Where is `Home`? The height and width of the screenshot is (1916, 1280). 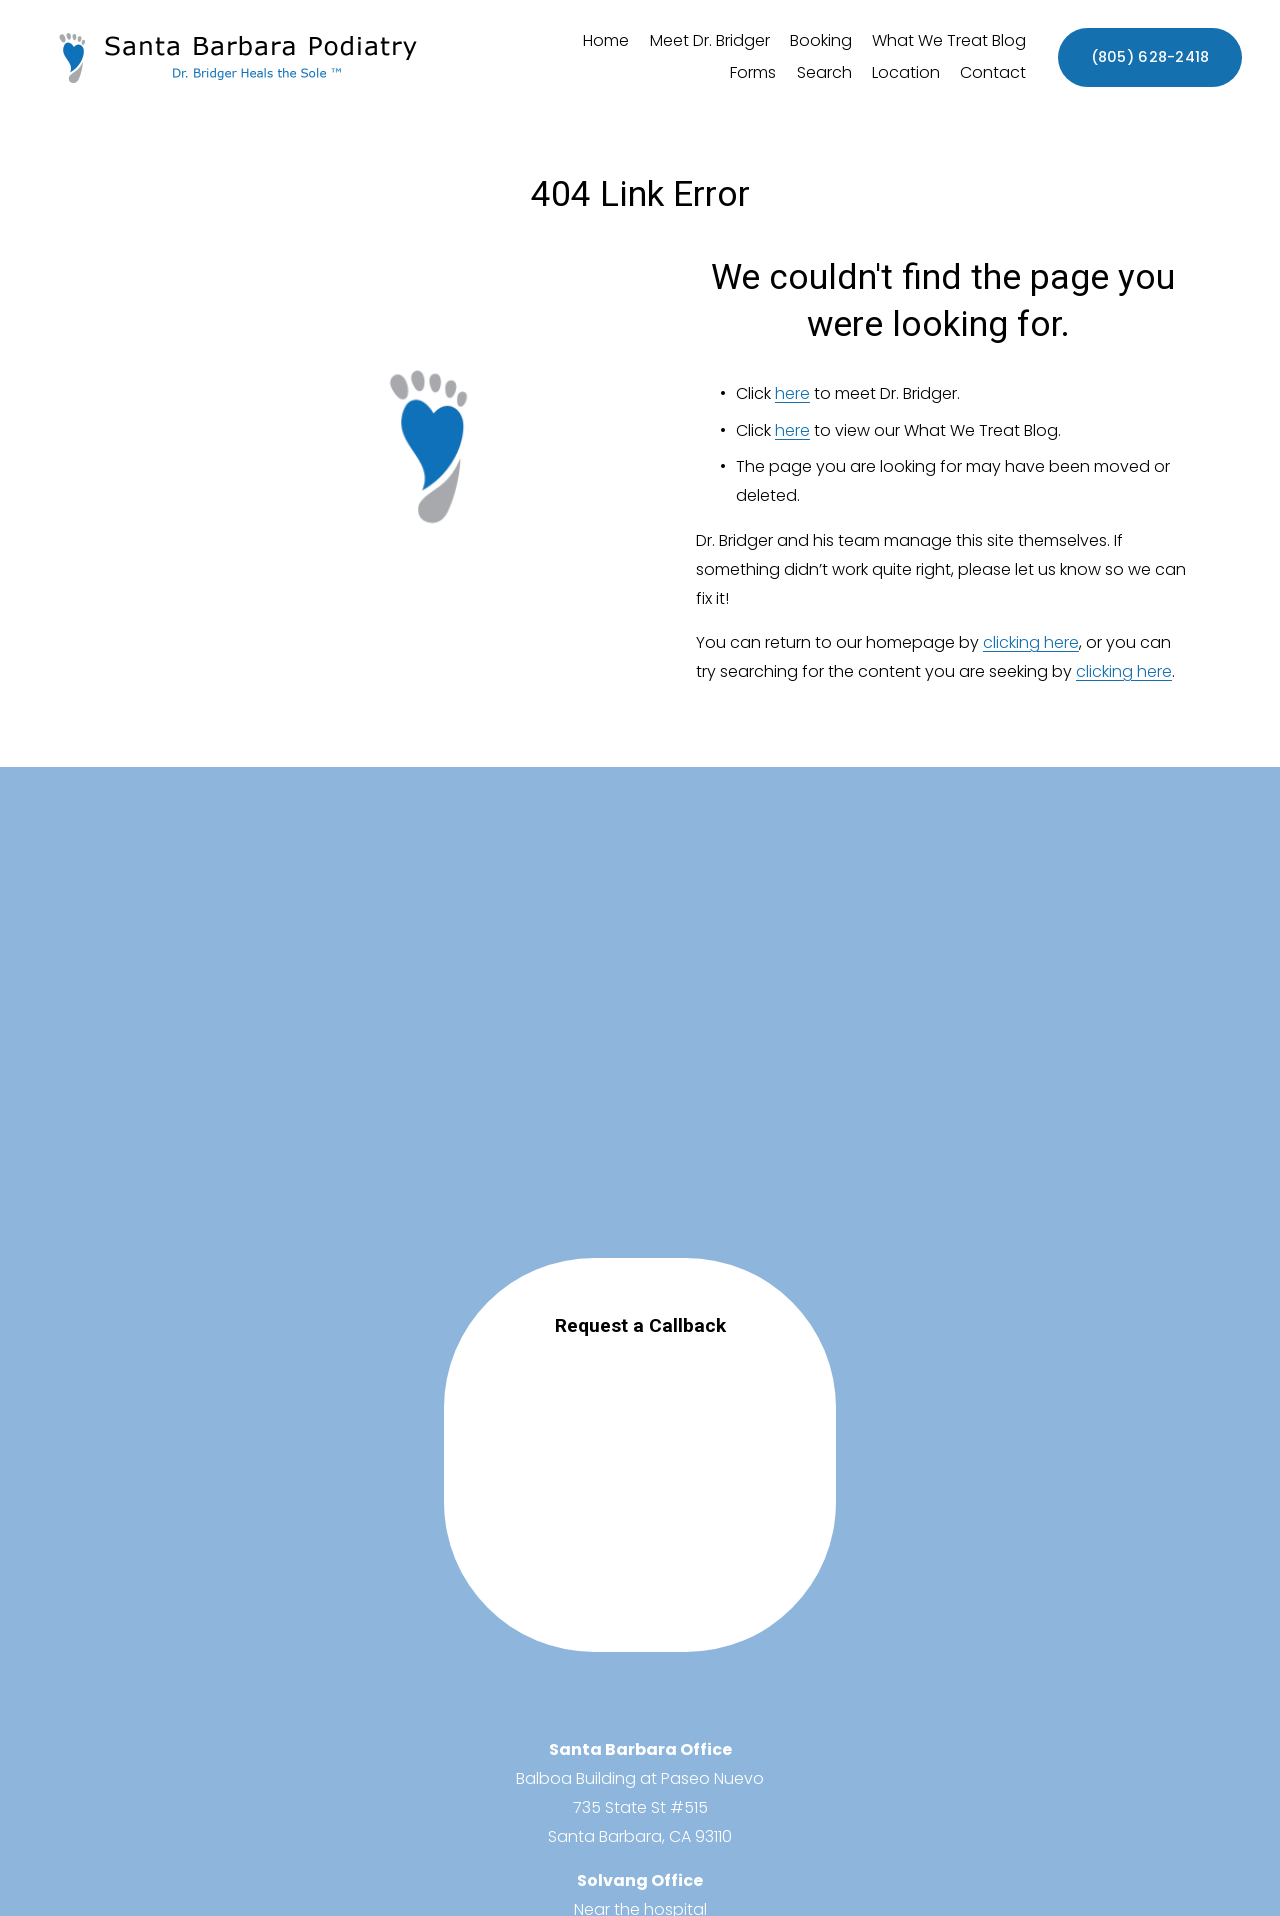
Home is located at coordinates (606, 40).